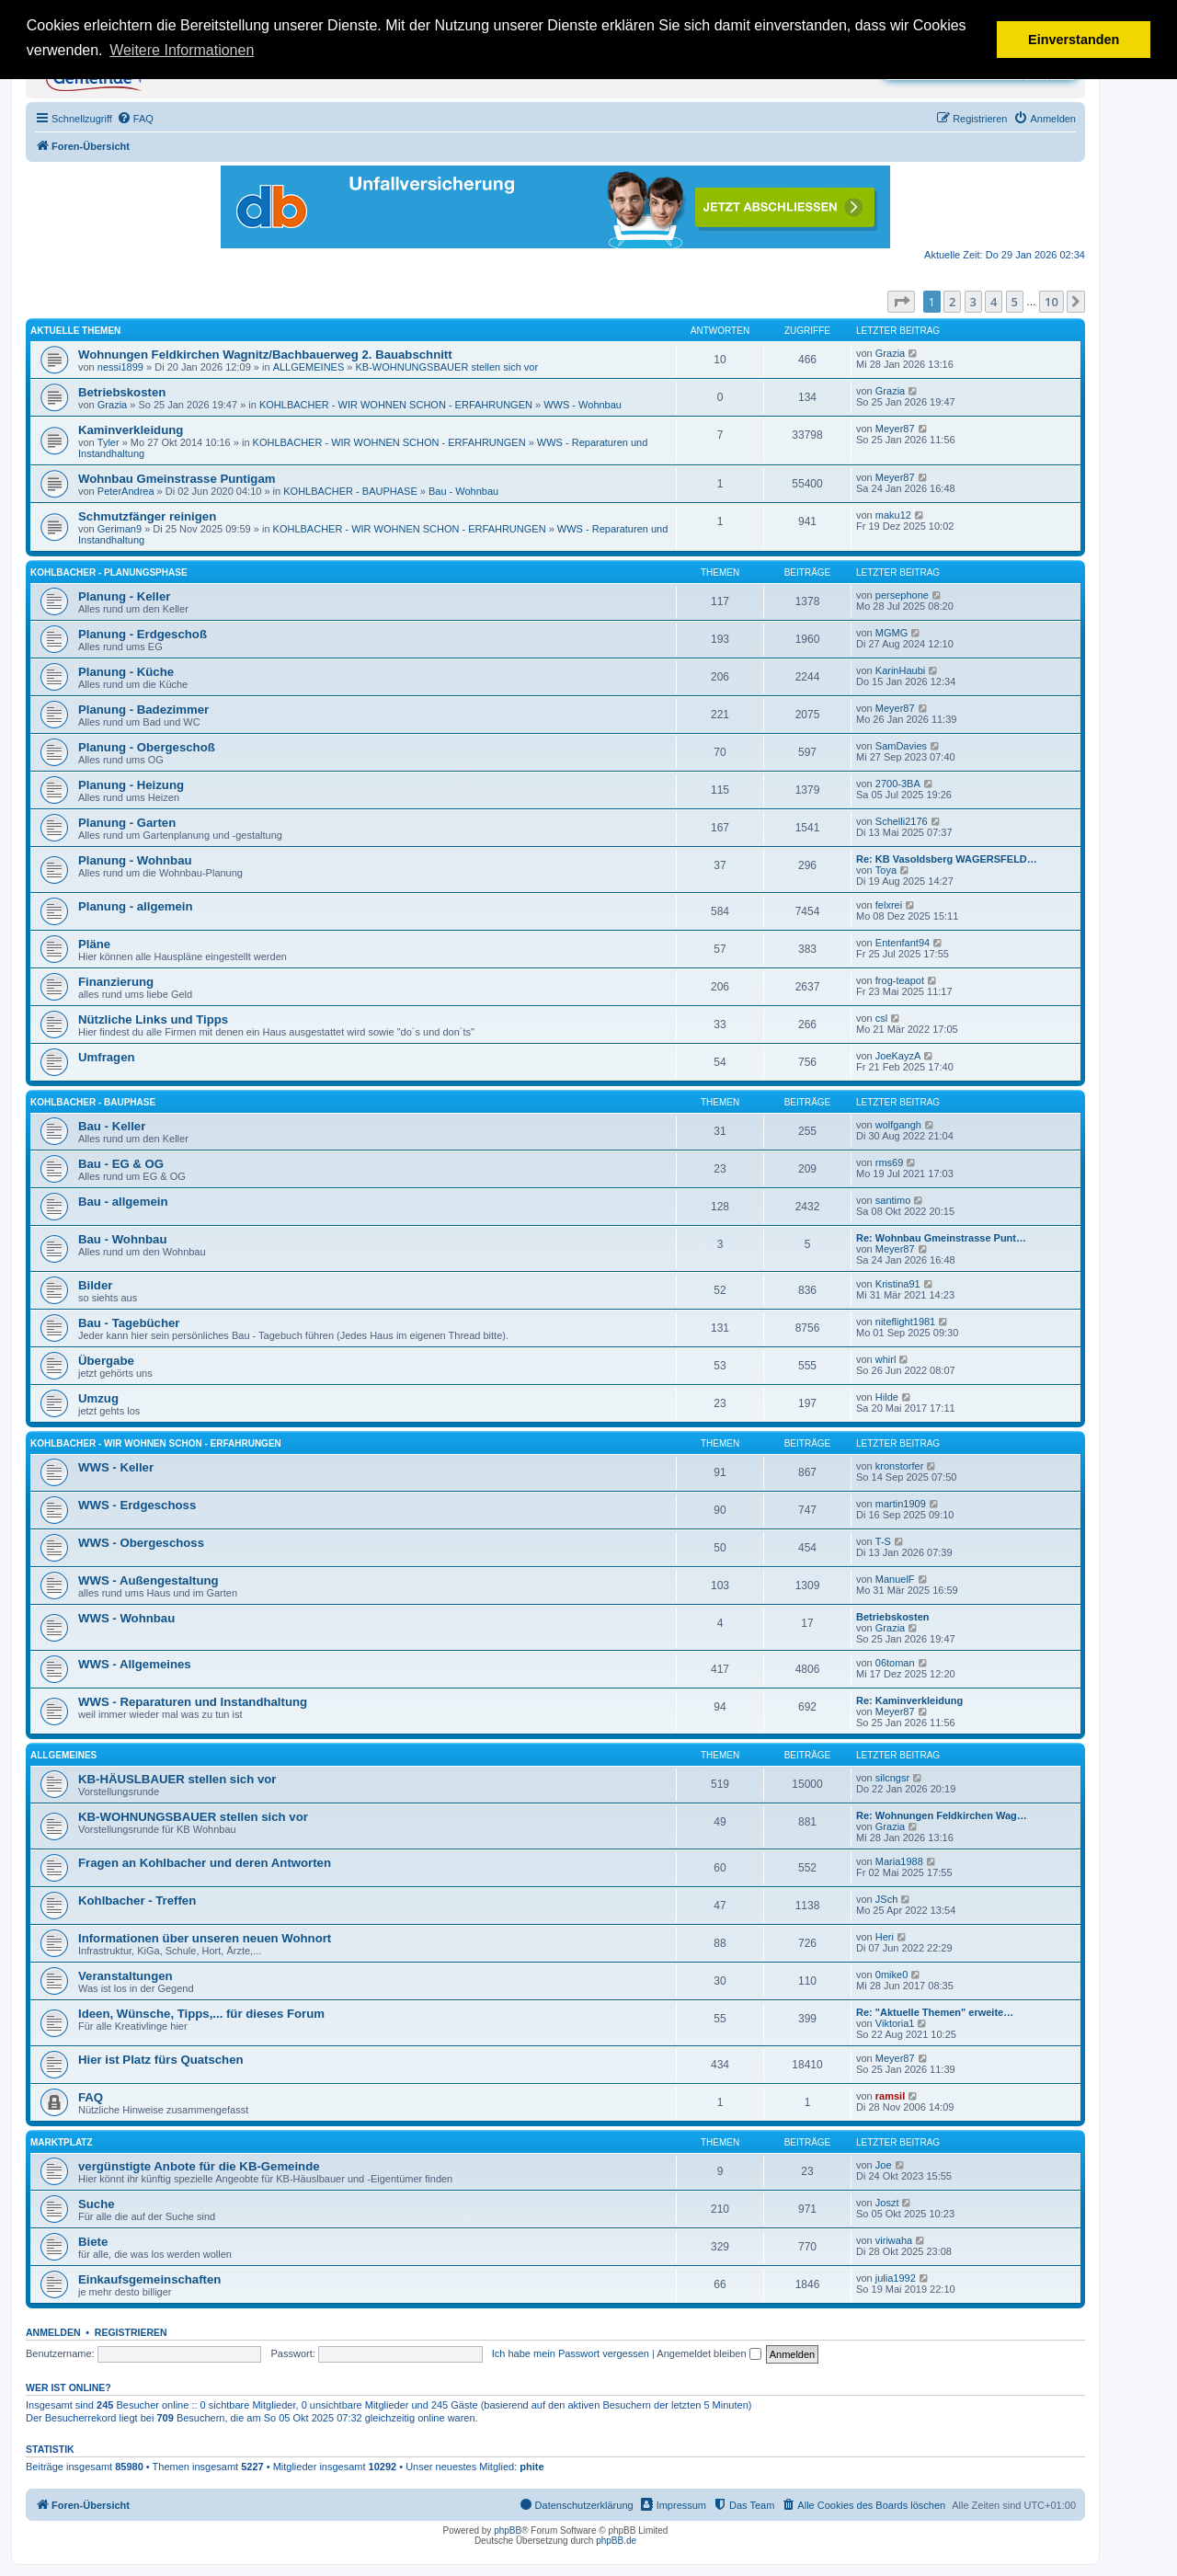 Image resolution: width=1177 pixels, height=2576 pixels. Describe the element at coordinates (126, 672) in the screenshot. I see `Planung - Küche` at that location.